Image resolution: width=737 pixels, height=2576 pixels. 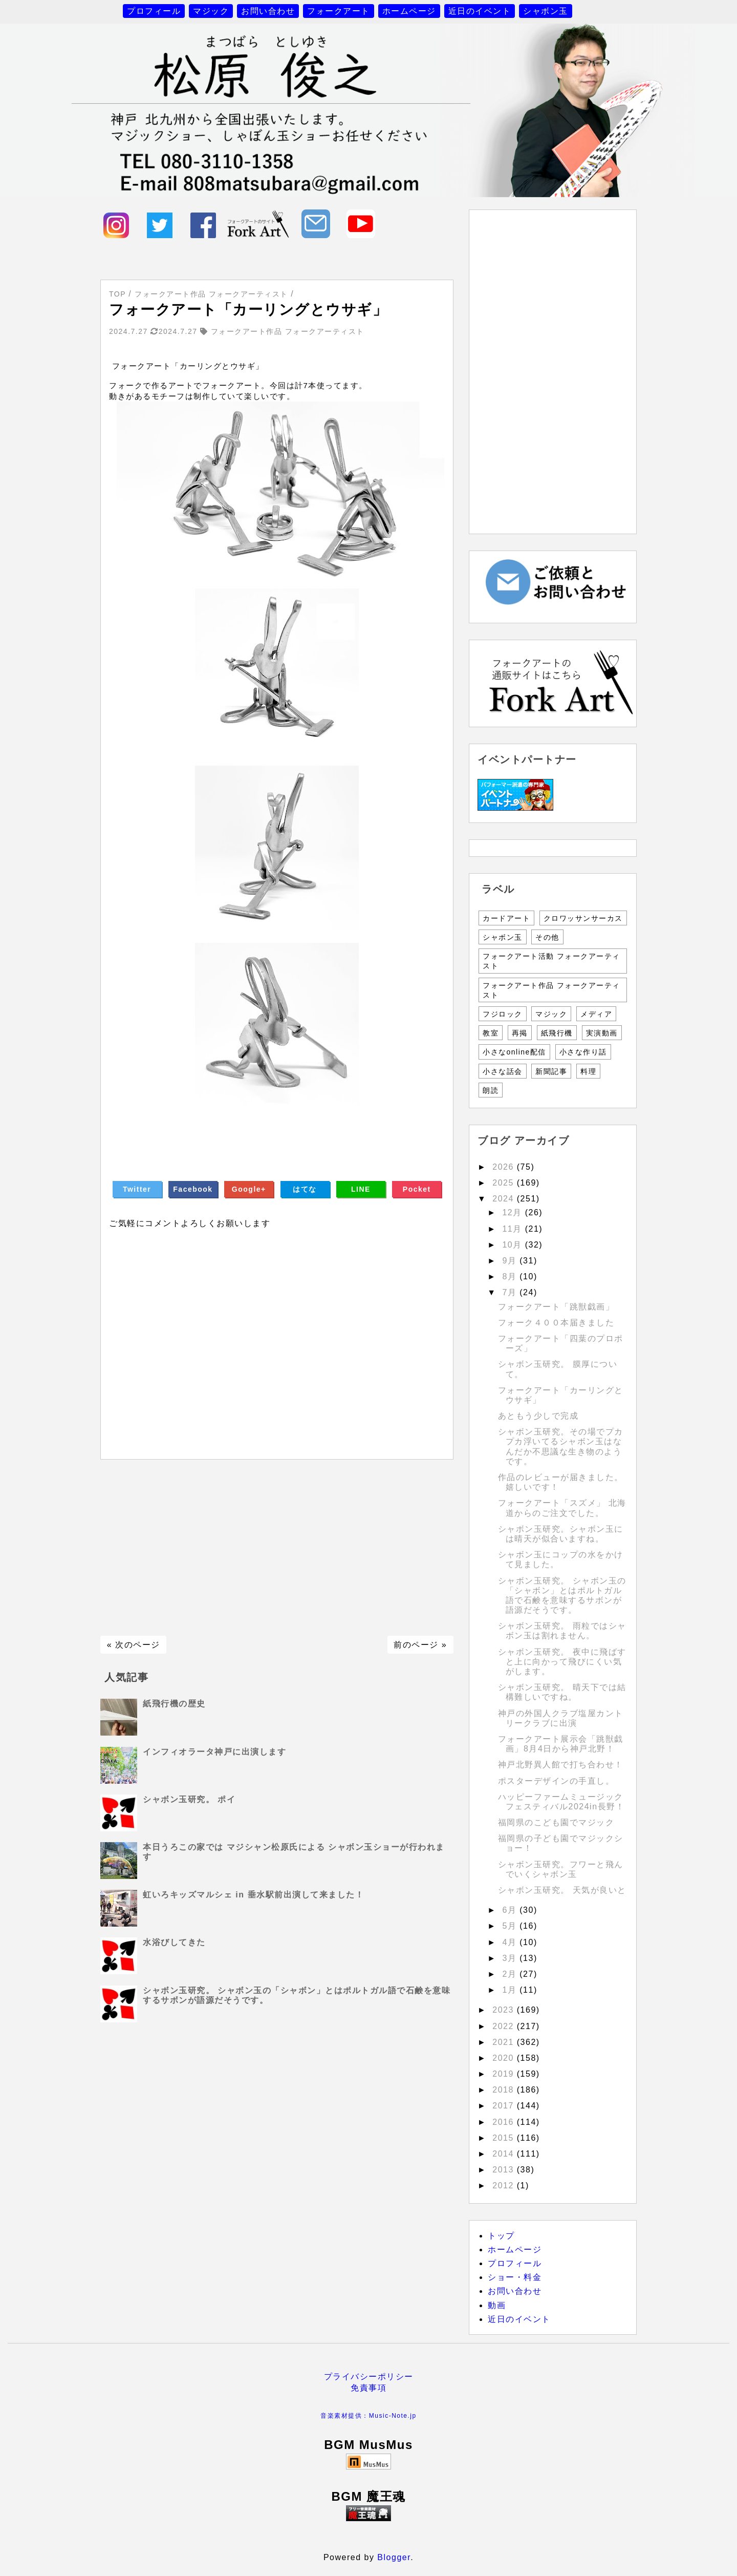 I want to click on プロフィール, so click(x=154, y=11).